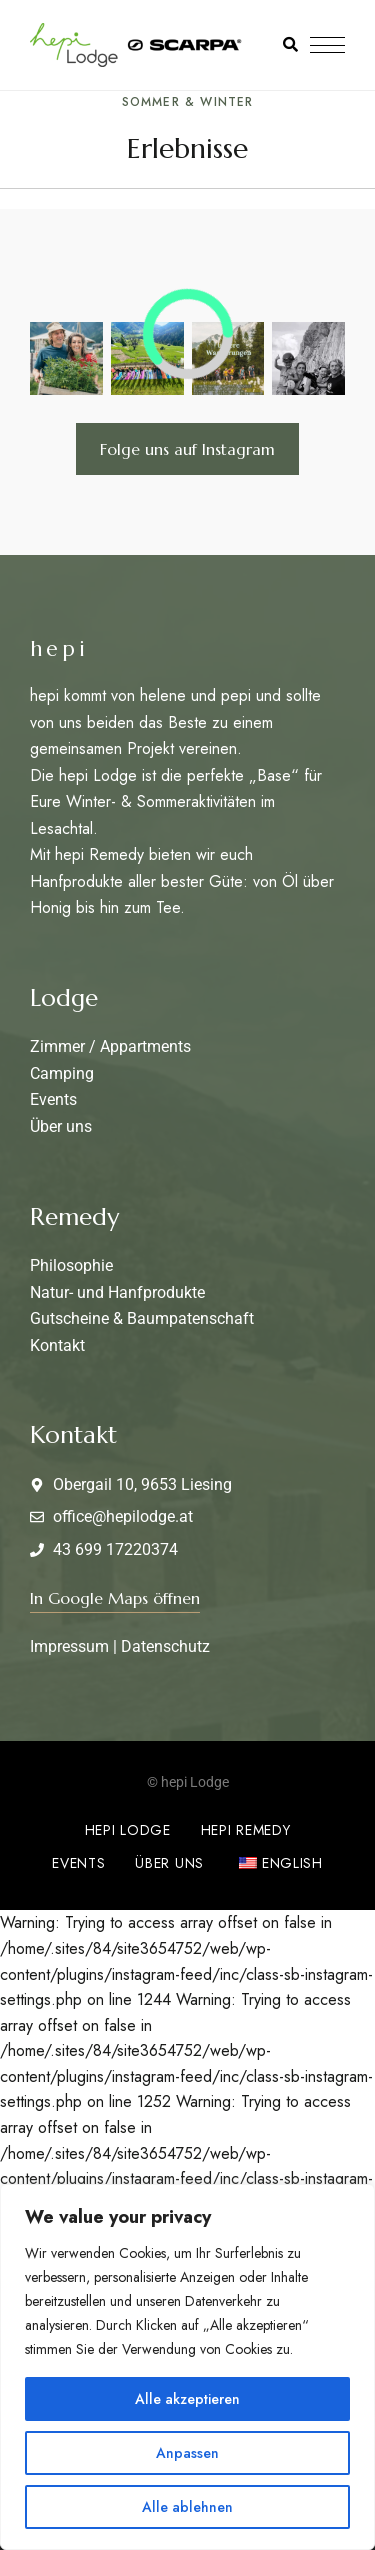 The image size is (375, 2550). I want to click on Alle ablehnen, so click(187, 2507).